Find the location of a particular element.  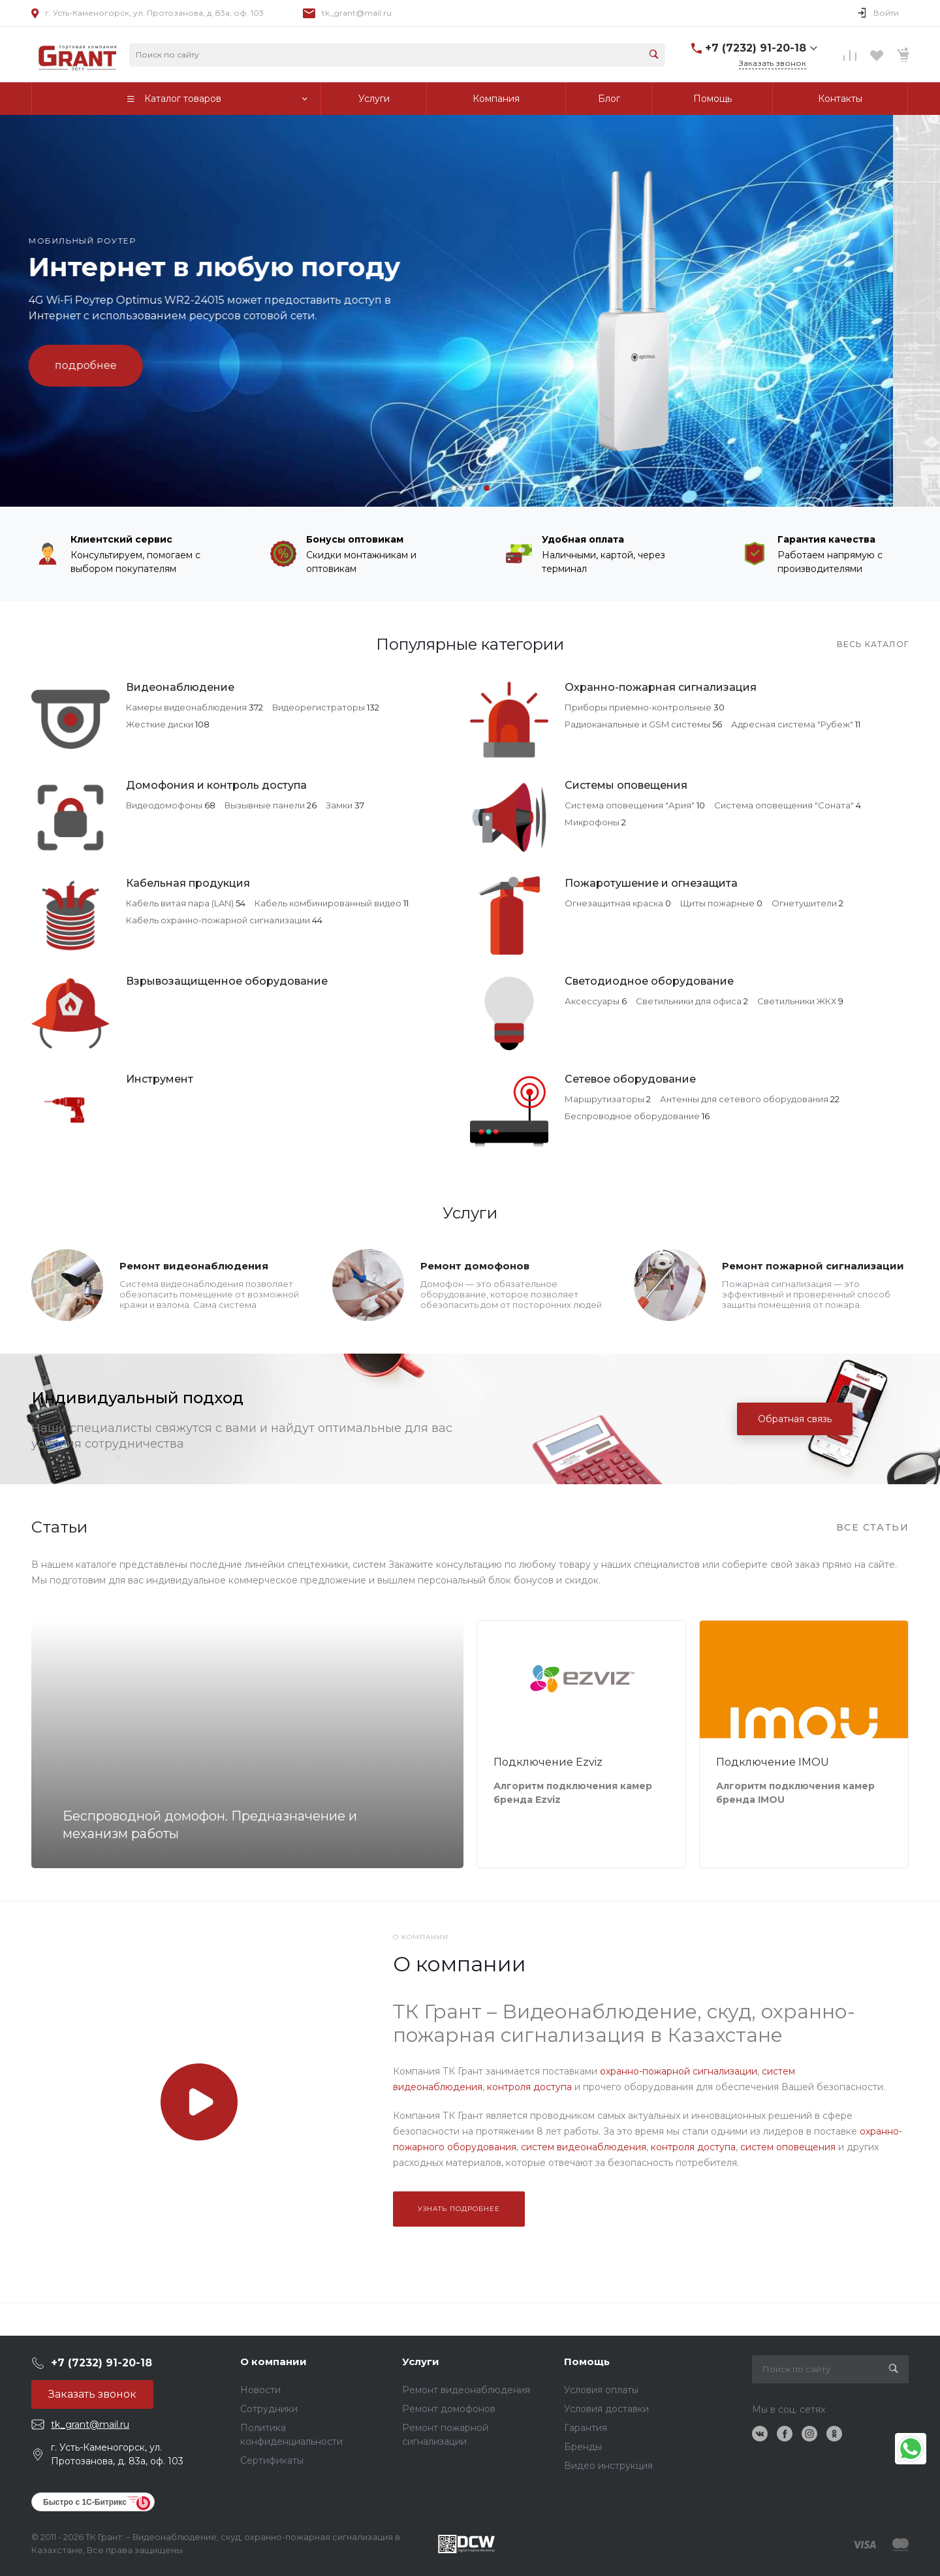

Услуги is located at coordinates (420, 2361).